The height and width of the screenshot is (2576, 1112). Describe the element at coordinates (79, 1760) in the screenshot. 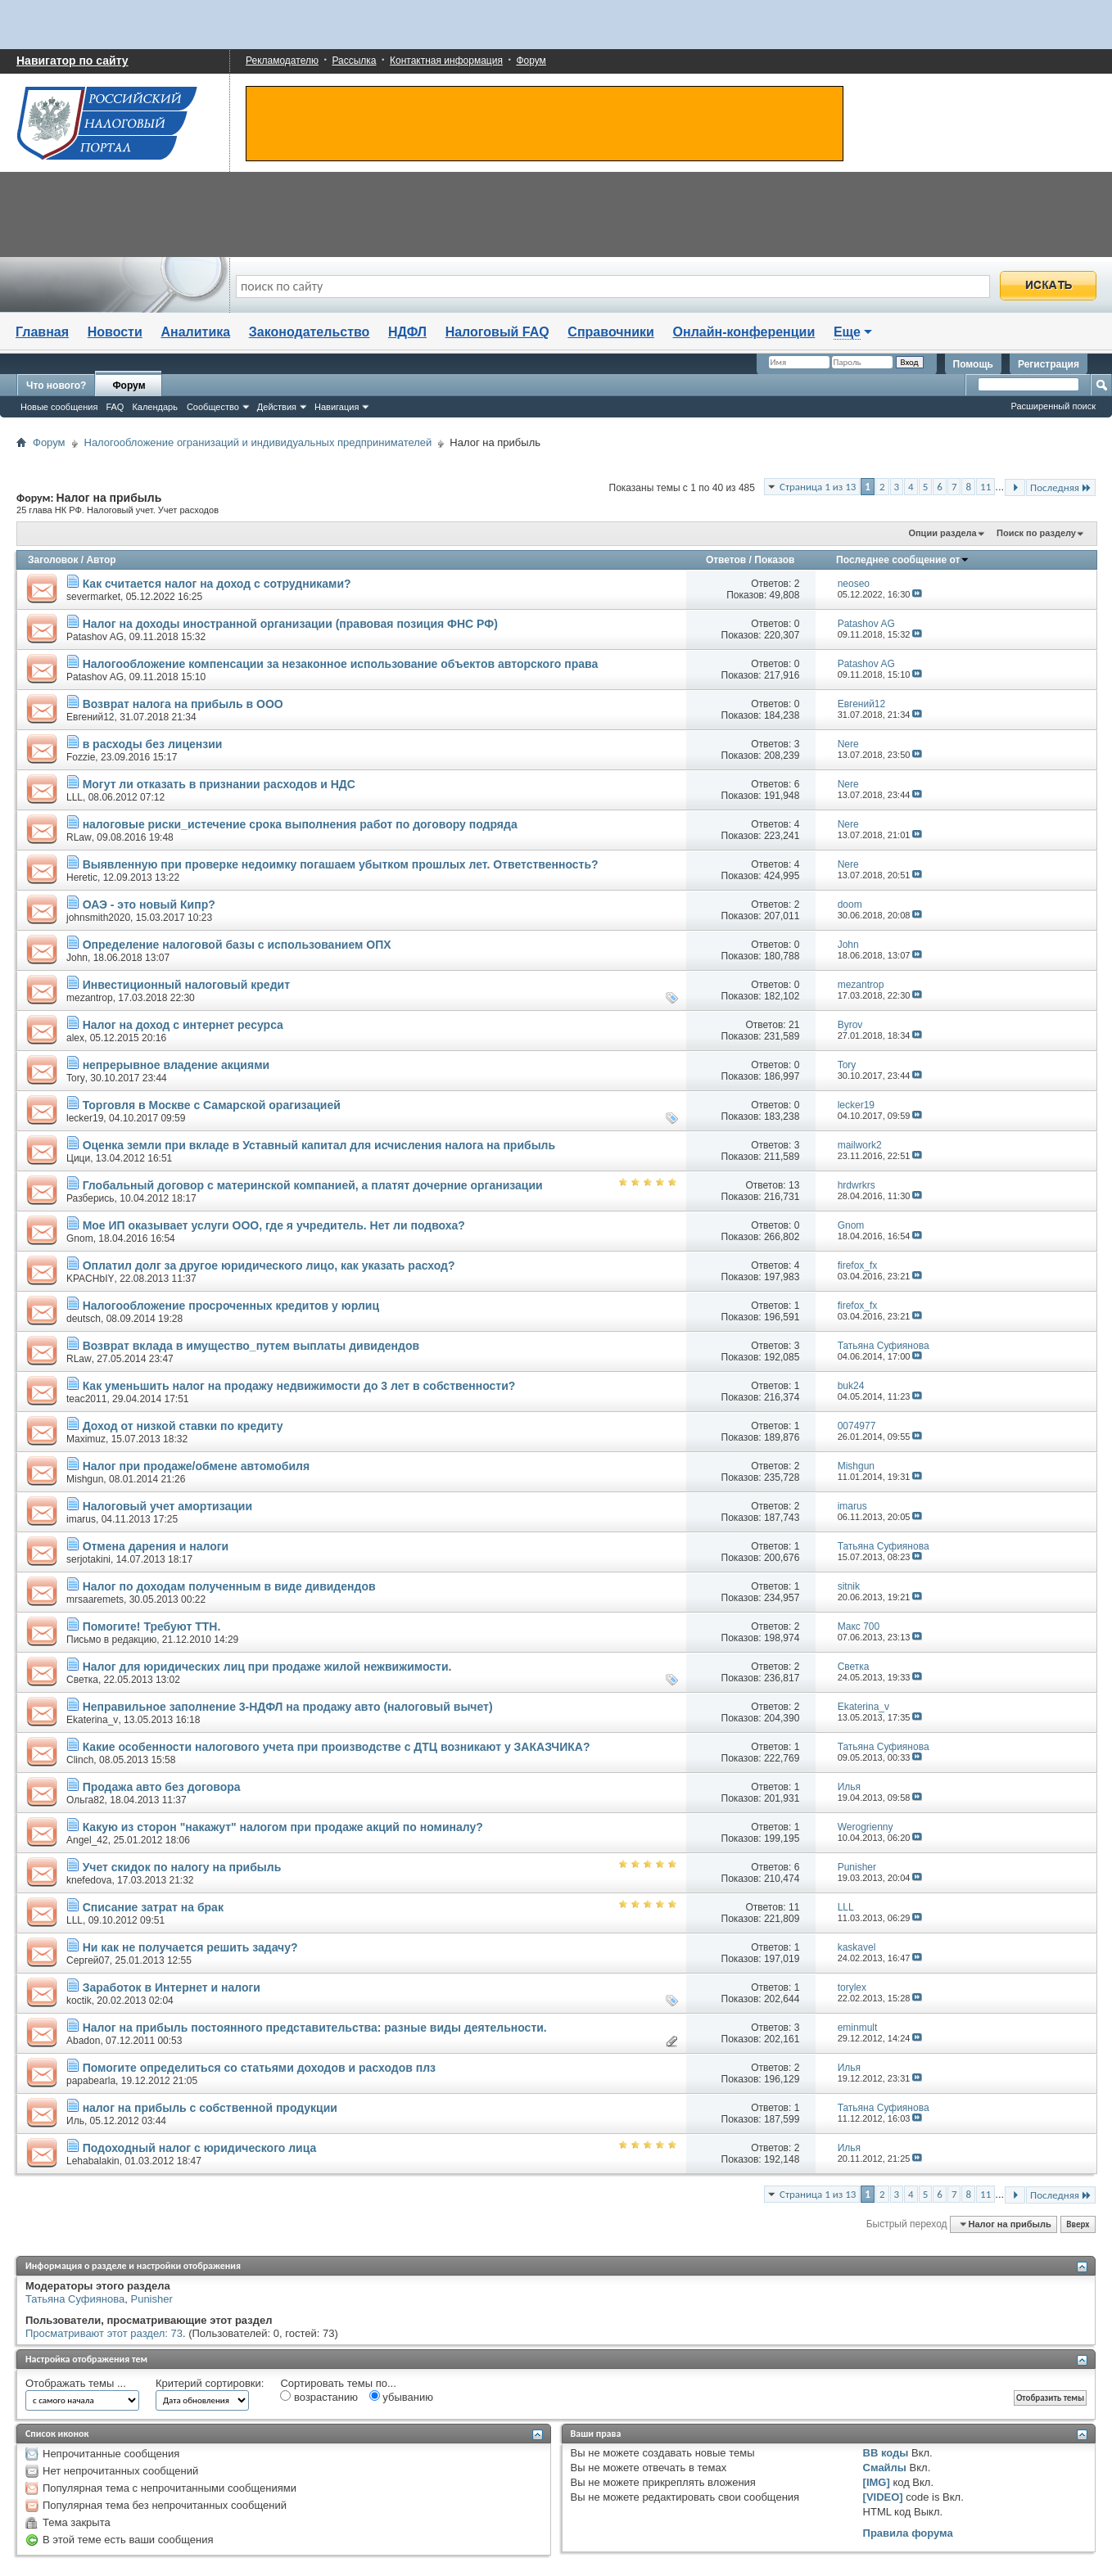

I see `Clinch` at that location.